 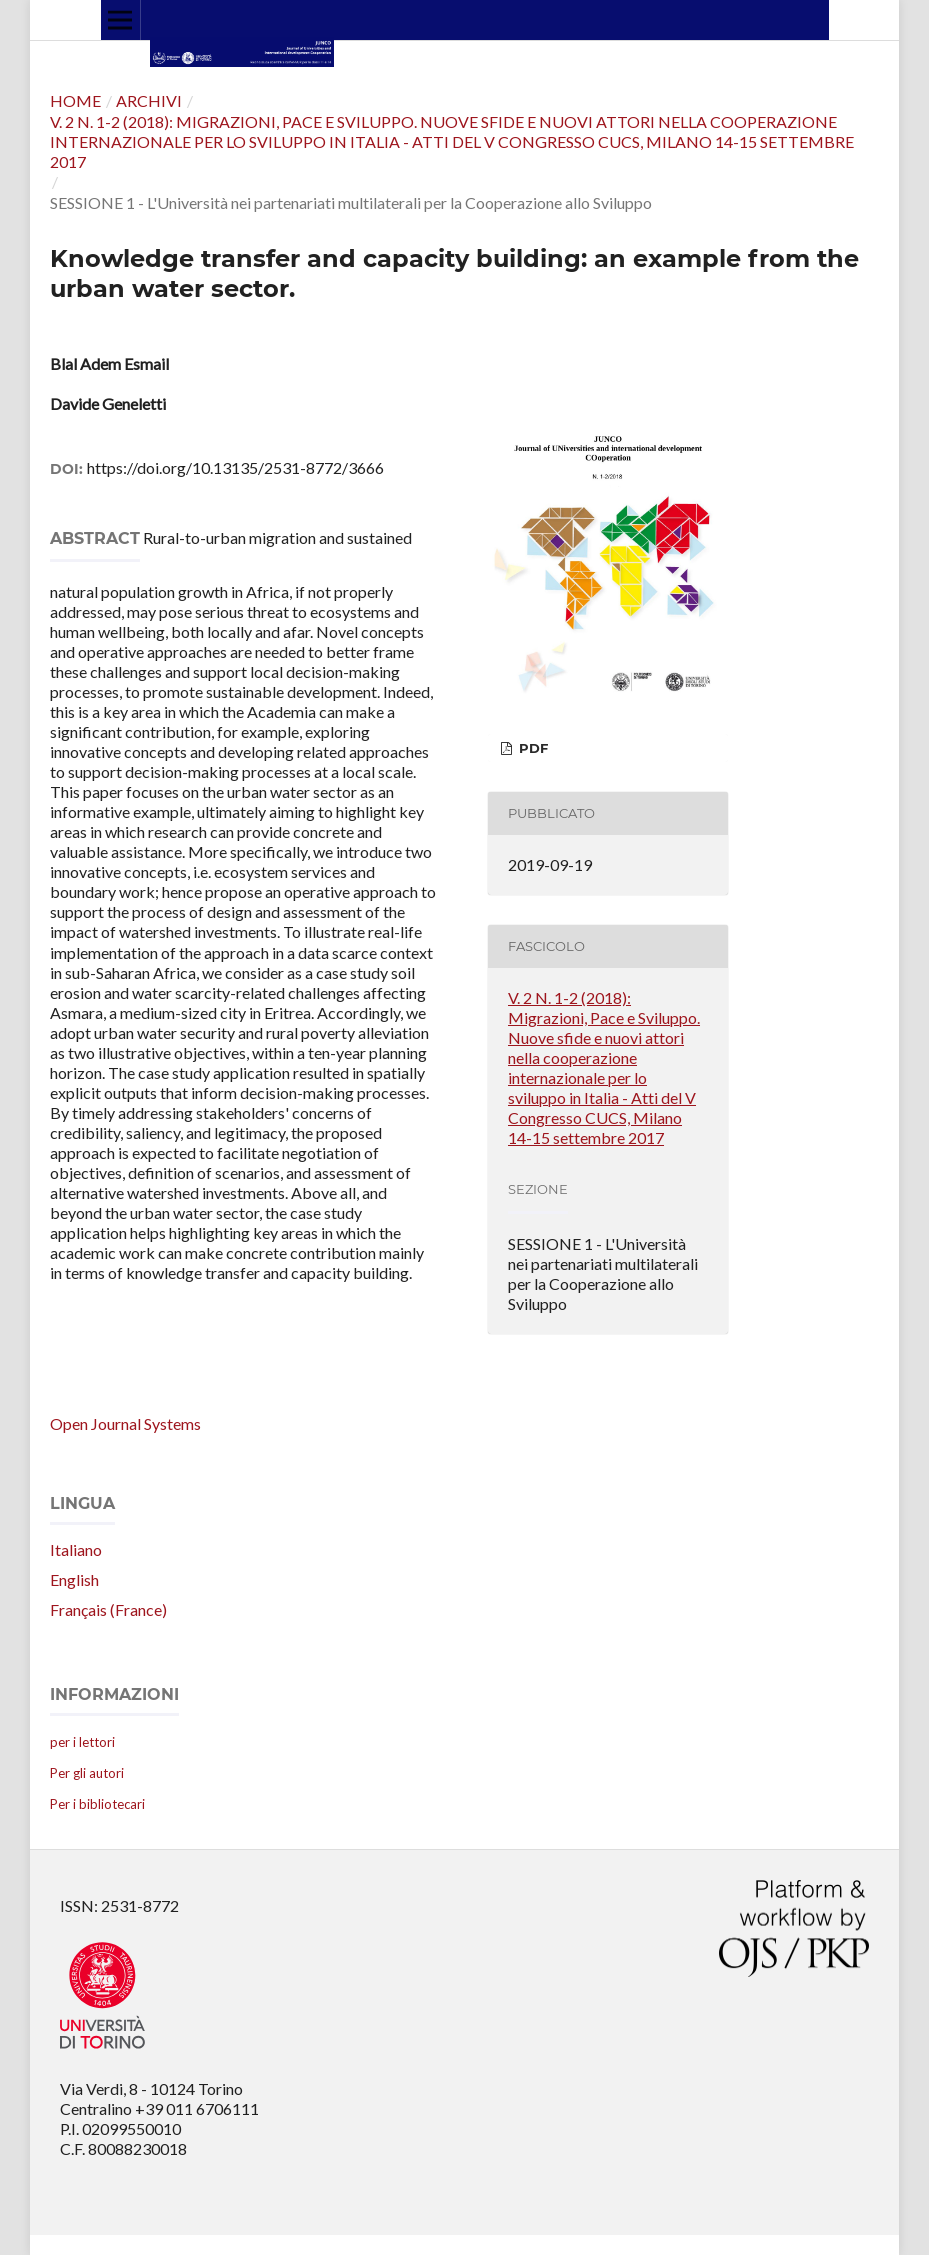 I want to click on Italiano, so click(x=76, y=1549).